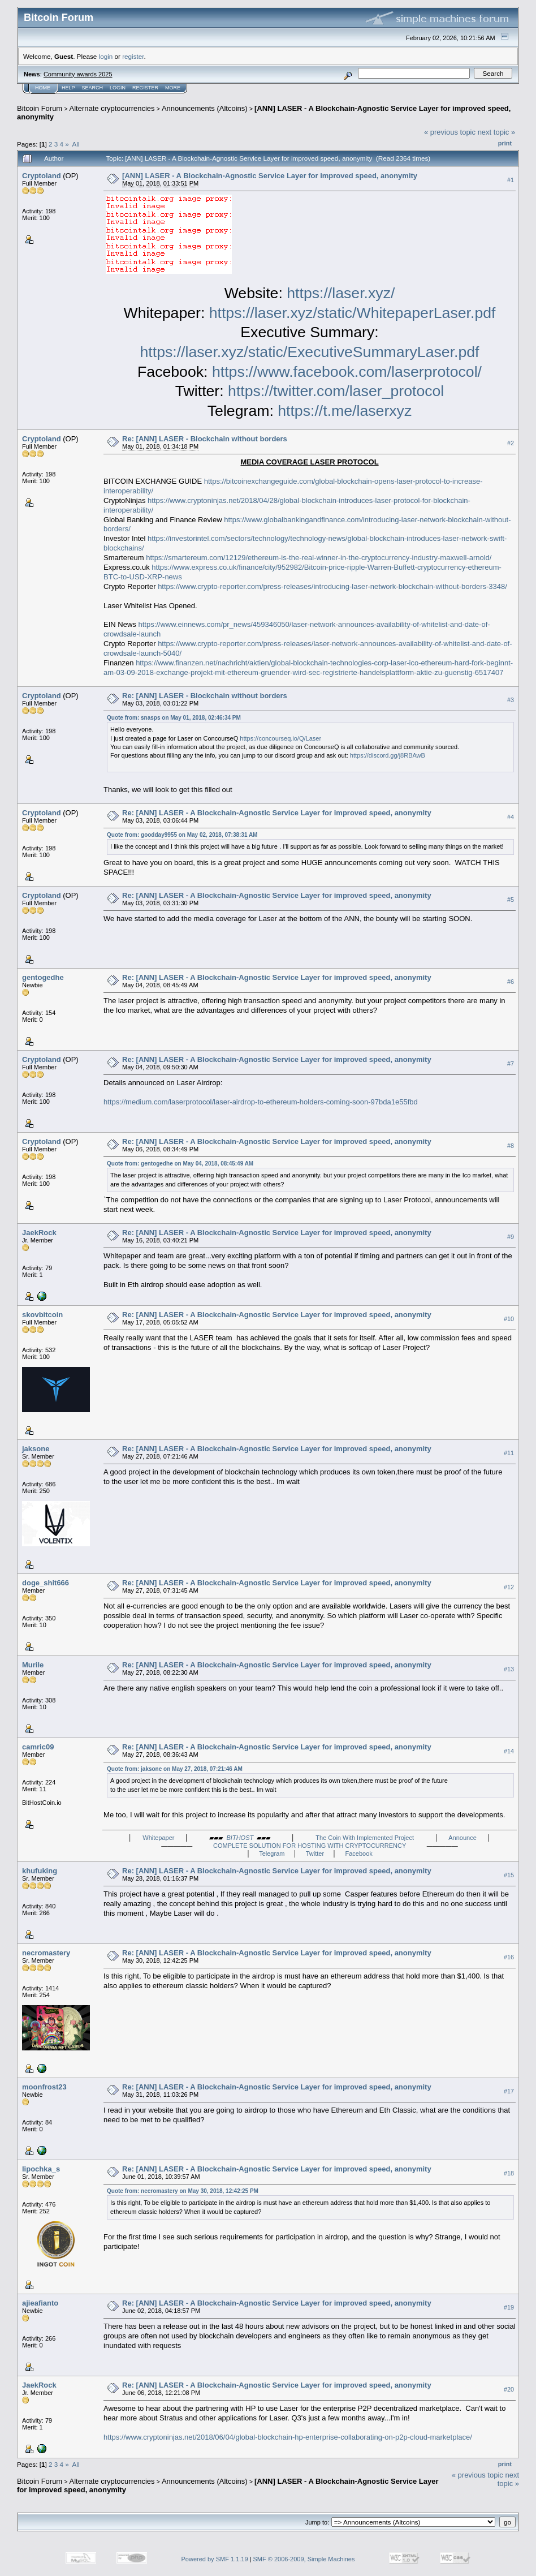 The image size is (536, 2576). Describe the element at coordinates (92, 88) in the screenshot. I see `Search` at that location.